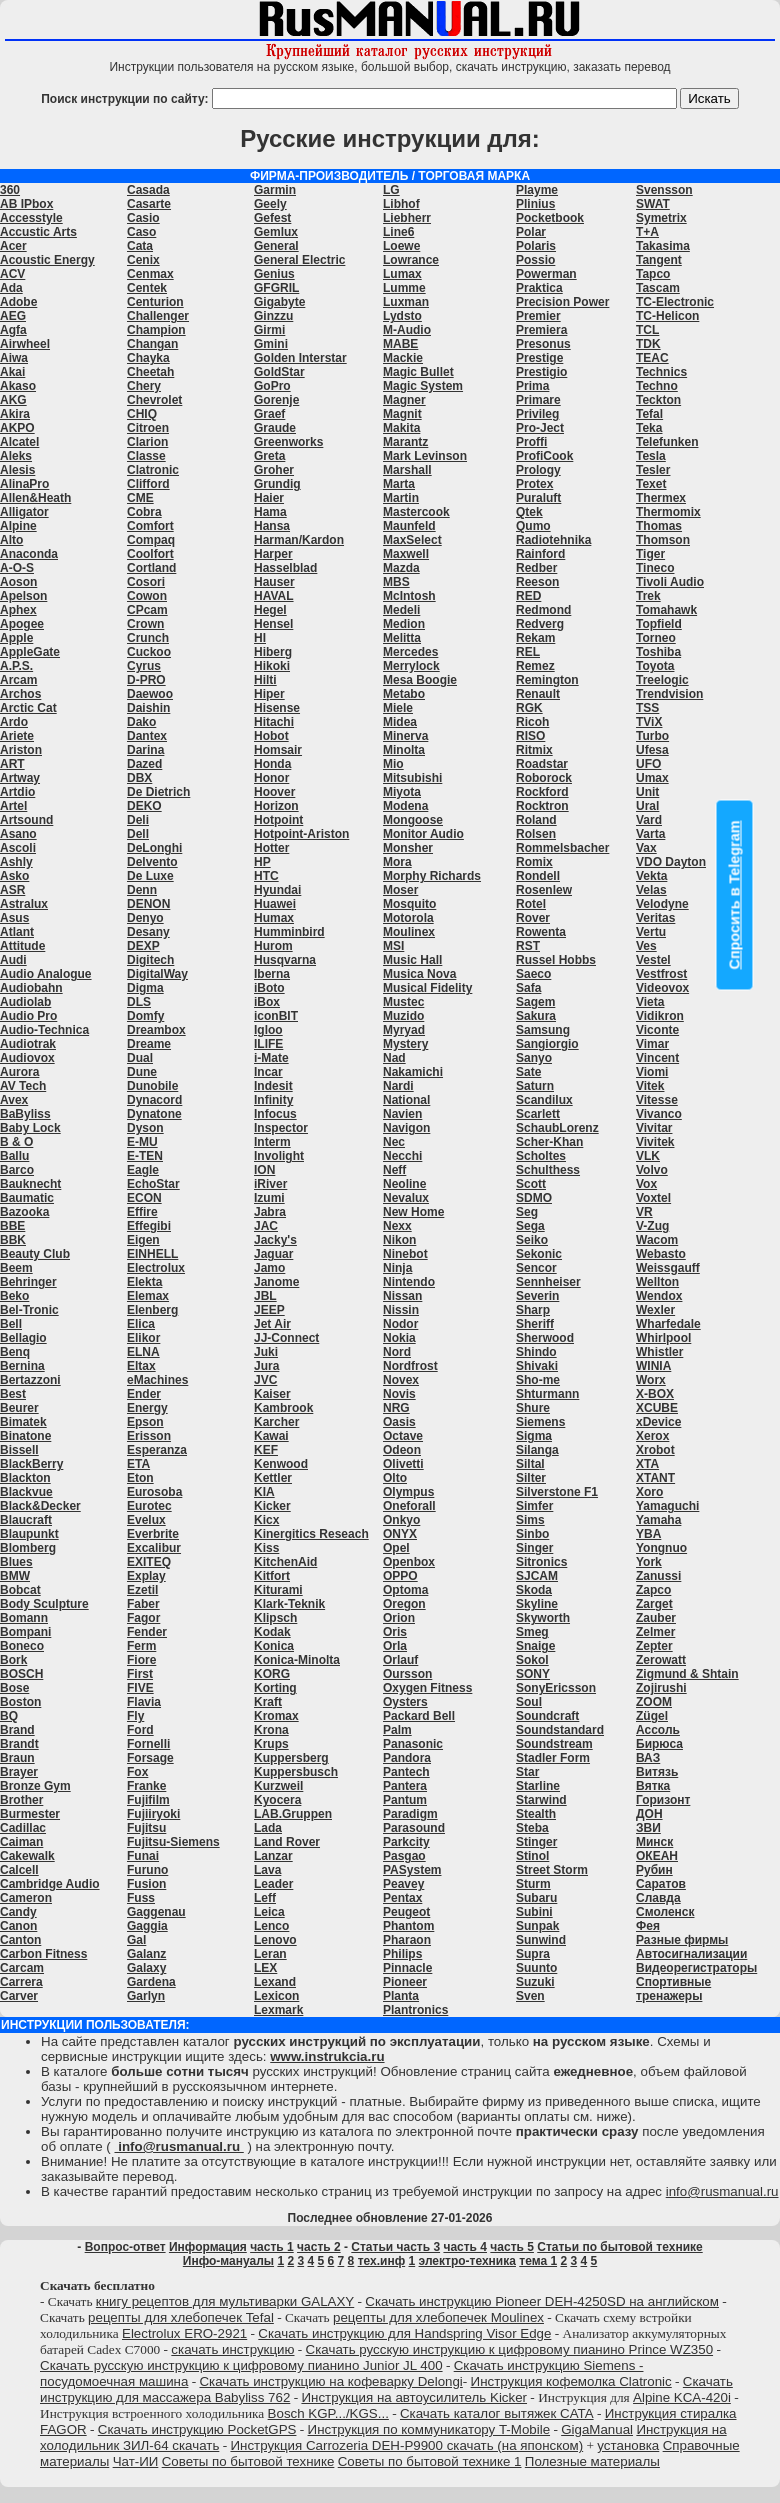 This screenshot has height=2503, width=780. Describe the element at coordinates (527, 1212) in the screenshot. I see `Seg` at that location.